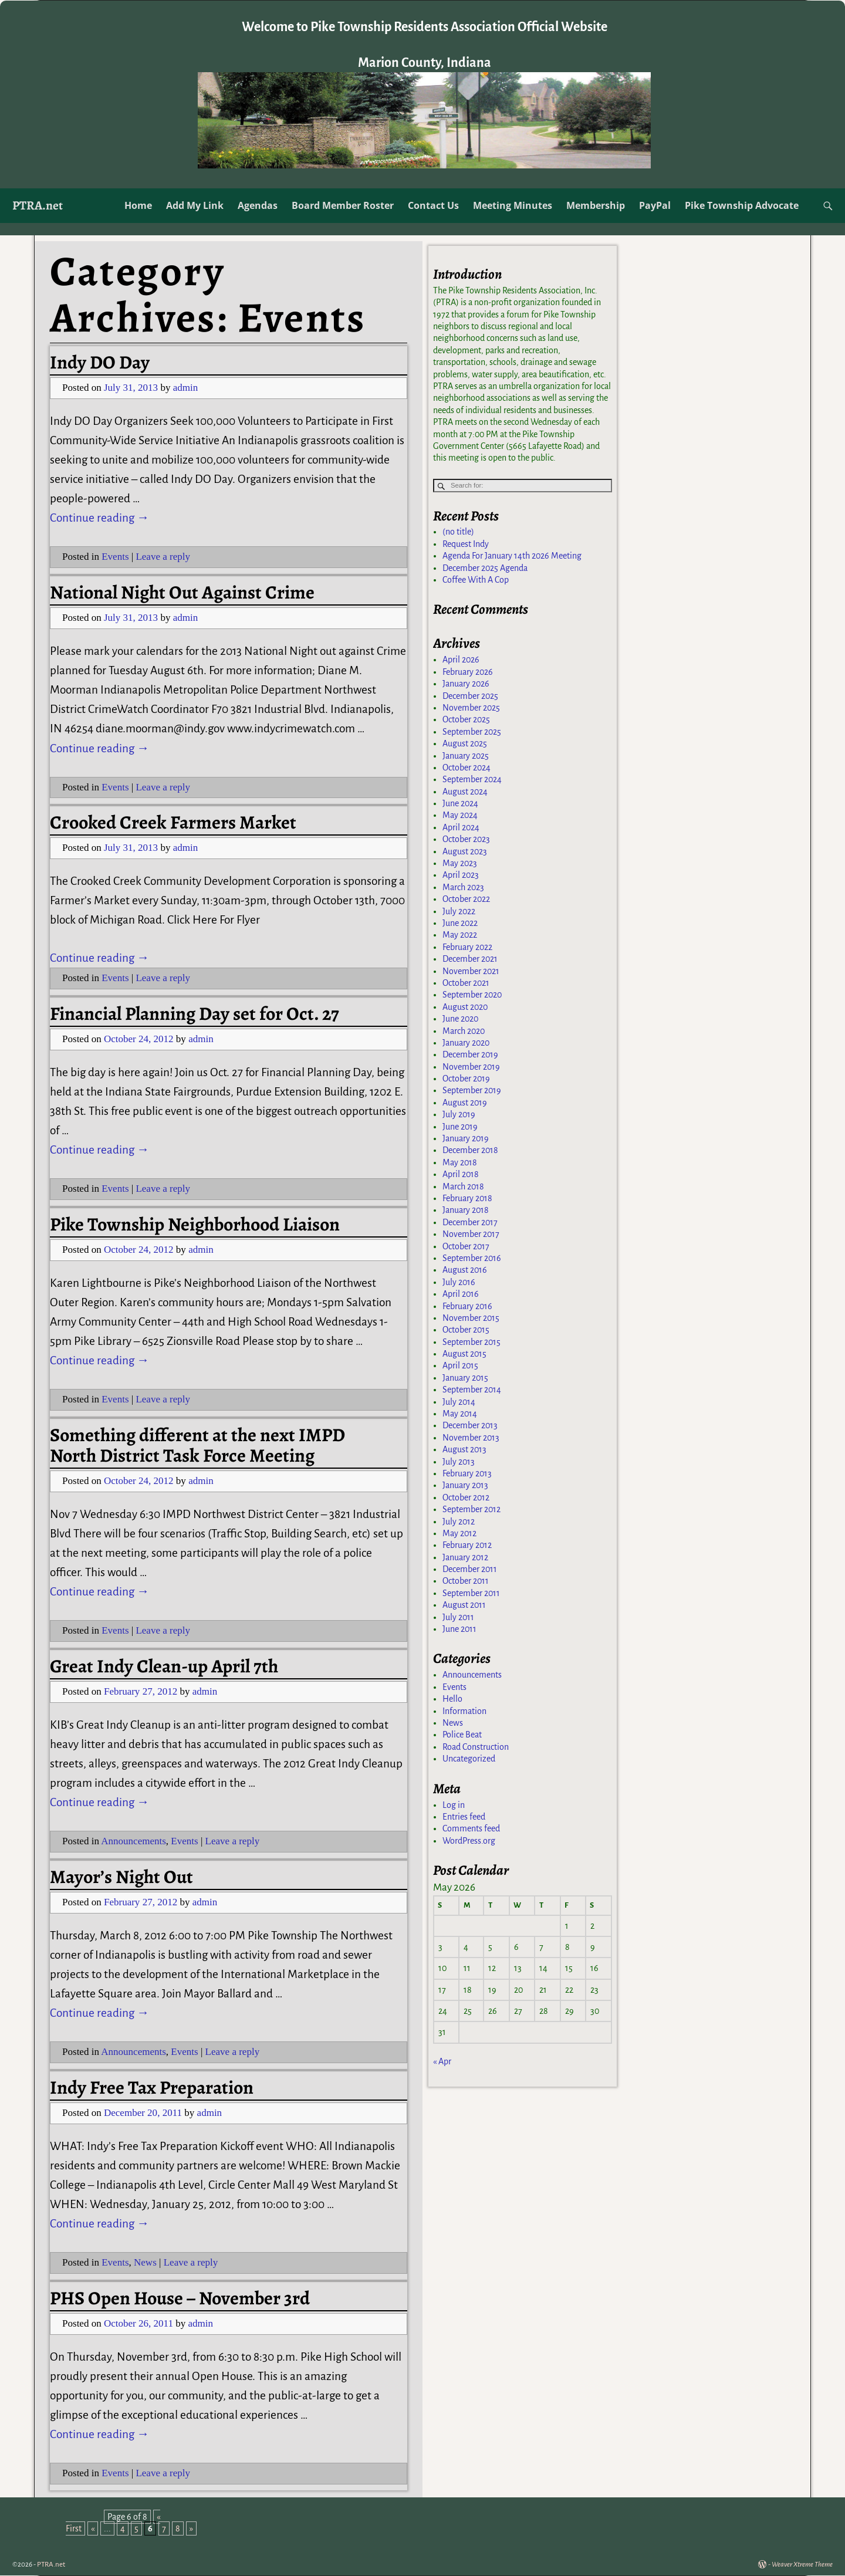 This screenshot has height=2576, width=845. I want to click on January 2012, so click(465, 1561).